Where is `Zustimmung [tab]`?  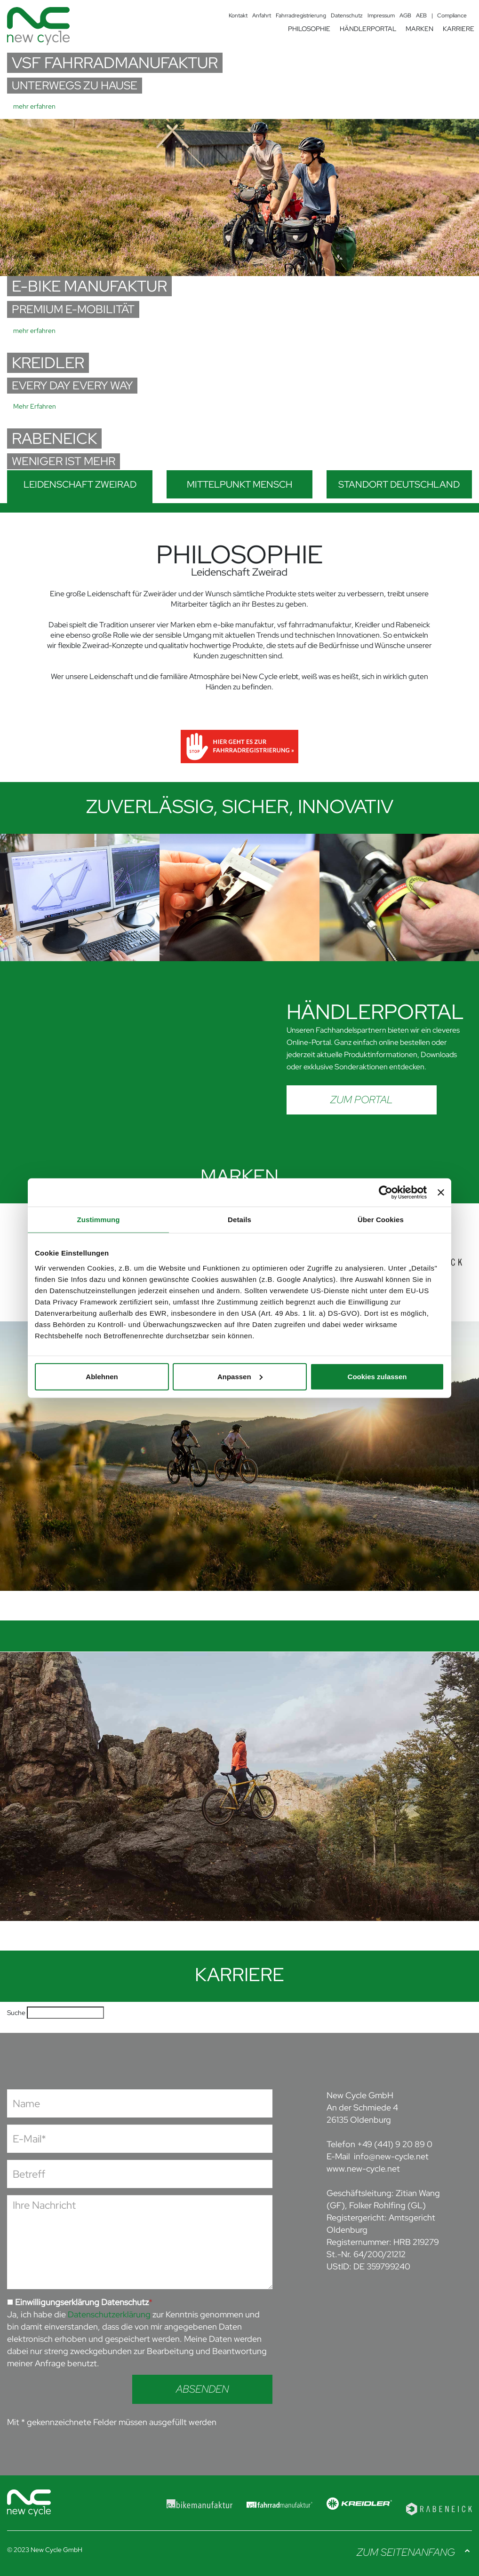 Zustimmung [tab] is located at coordinates (98, 1220).